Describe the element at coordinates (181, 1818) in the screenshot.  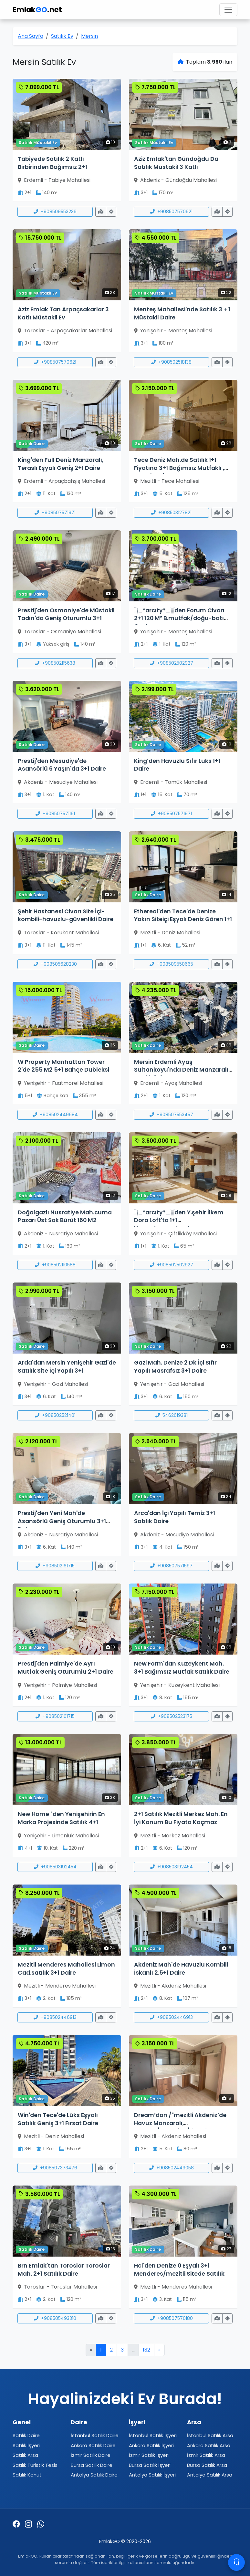
I see `2+1 Satılık Mezitli Merkez Mah. En İyi Konum Bu Fiyata Kaçmaz` at that location.